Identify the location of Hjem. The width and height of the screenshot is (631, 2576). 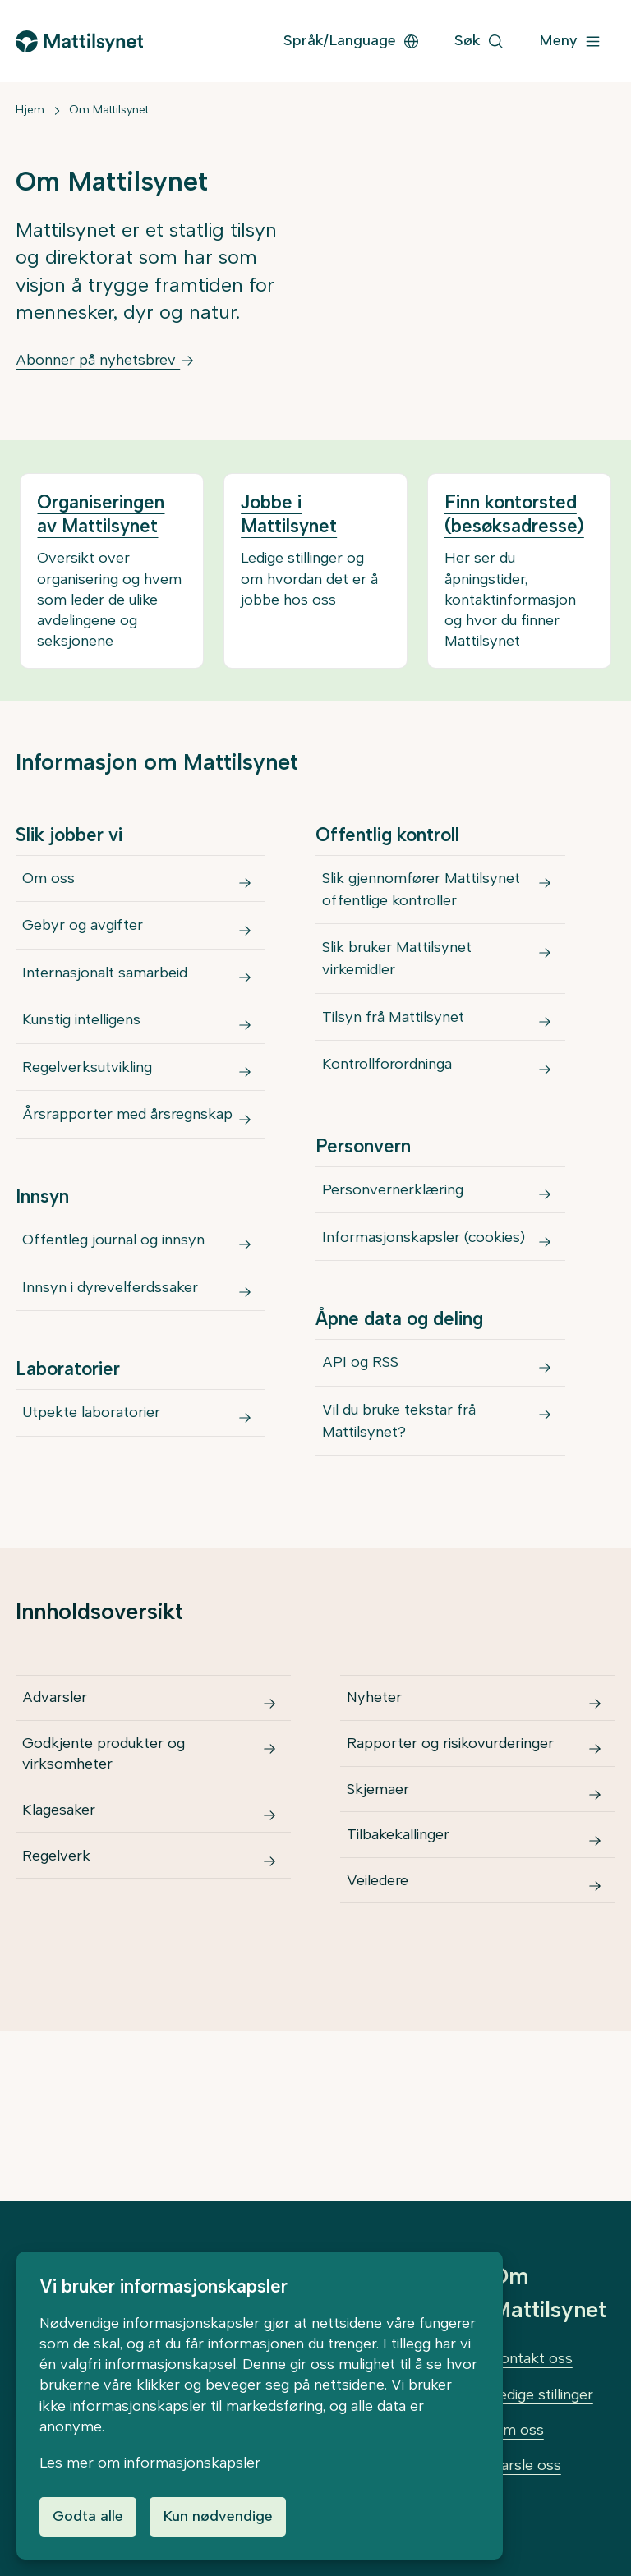
(30, 110).